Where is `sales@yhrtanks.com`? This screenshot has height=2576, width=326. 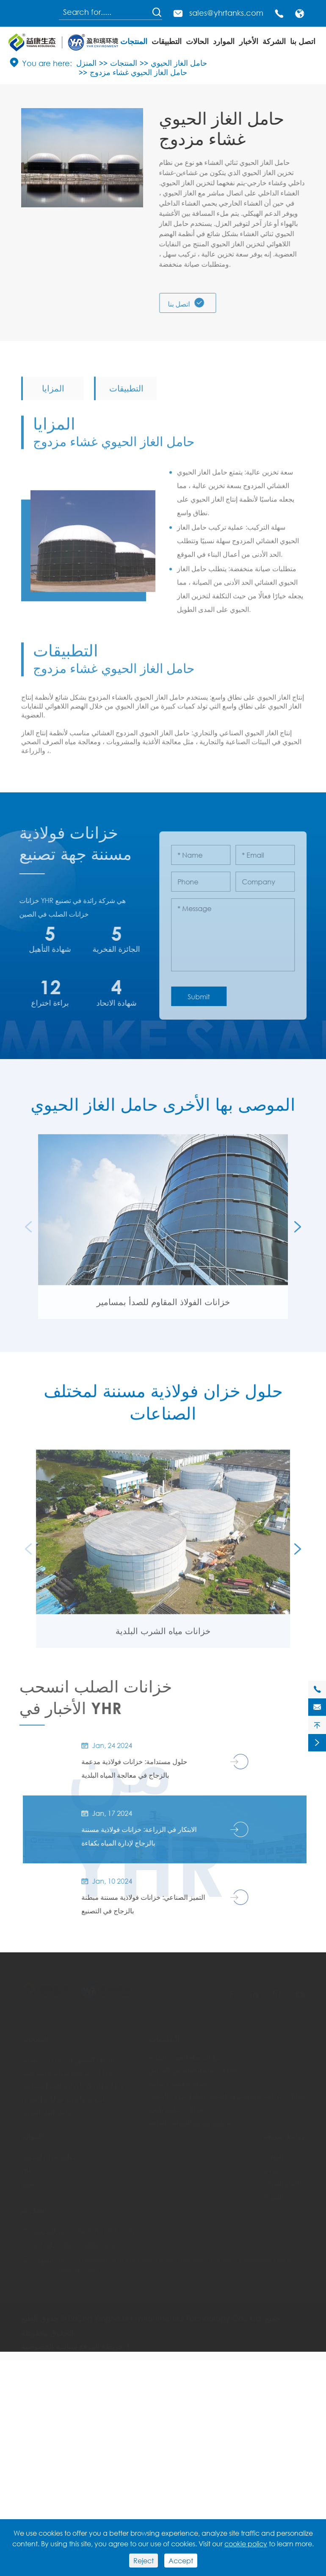 sales@yhrtanks.com is located at coordinates (226, 12).